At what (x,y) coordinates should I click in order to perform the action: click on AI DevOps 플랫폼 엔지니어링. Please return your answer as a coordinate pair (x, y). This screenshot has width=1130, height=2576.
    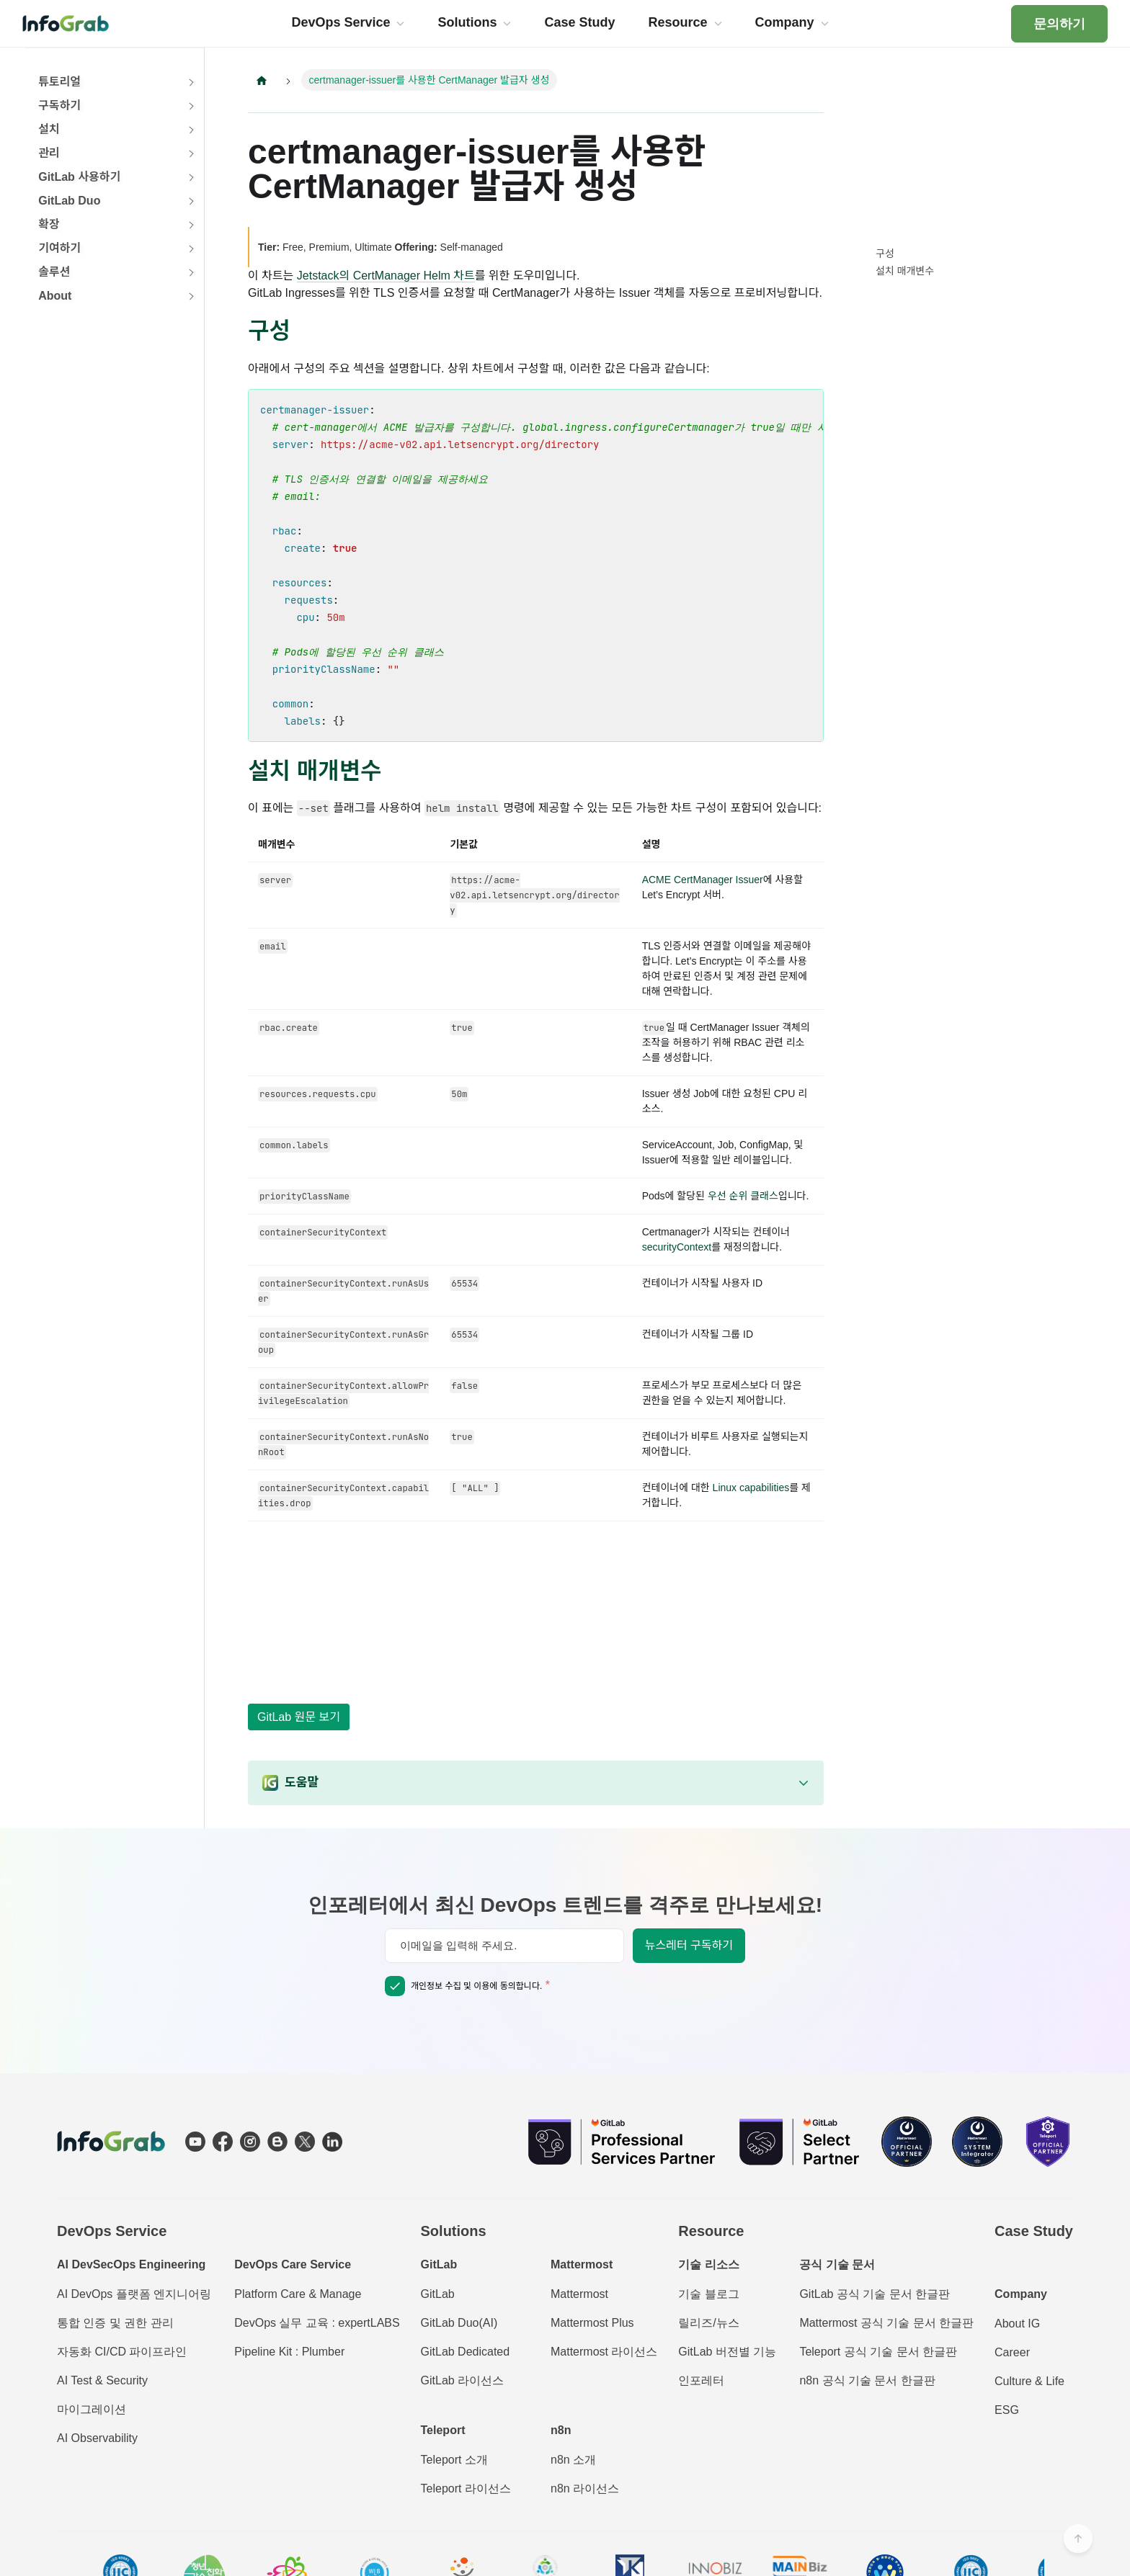
    Looking at the image, I should click on (134, 2294).